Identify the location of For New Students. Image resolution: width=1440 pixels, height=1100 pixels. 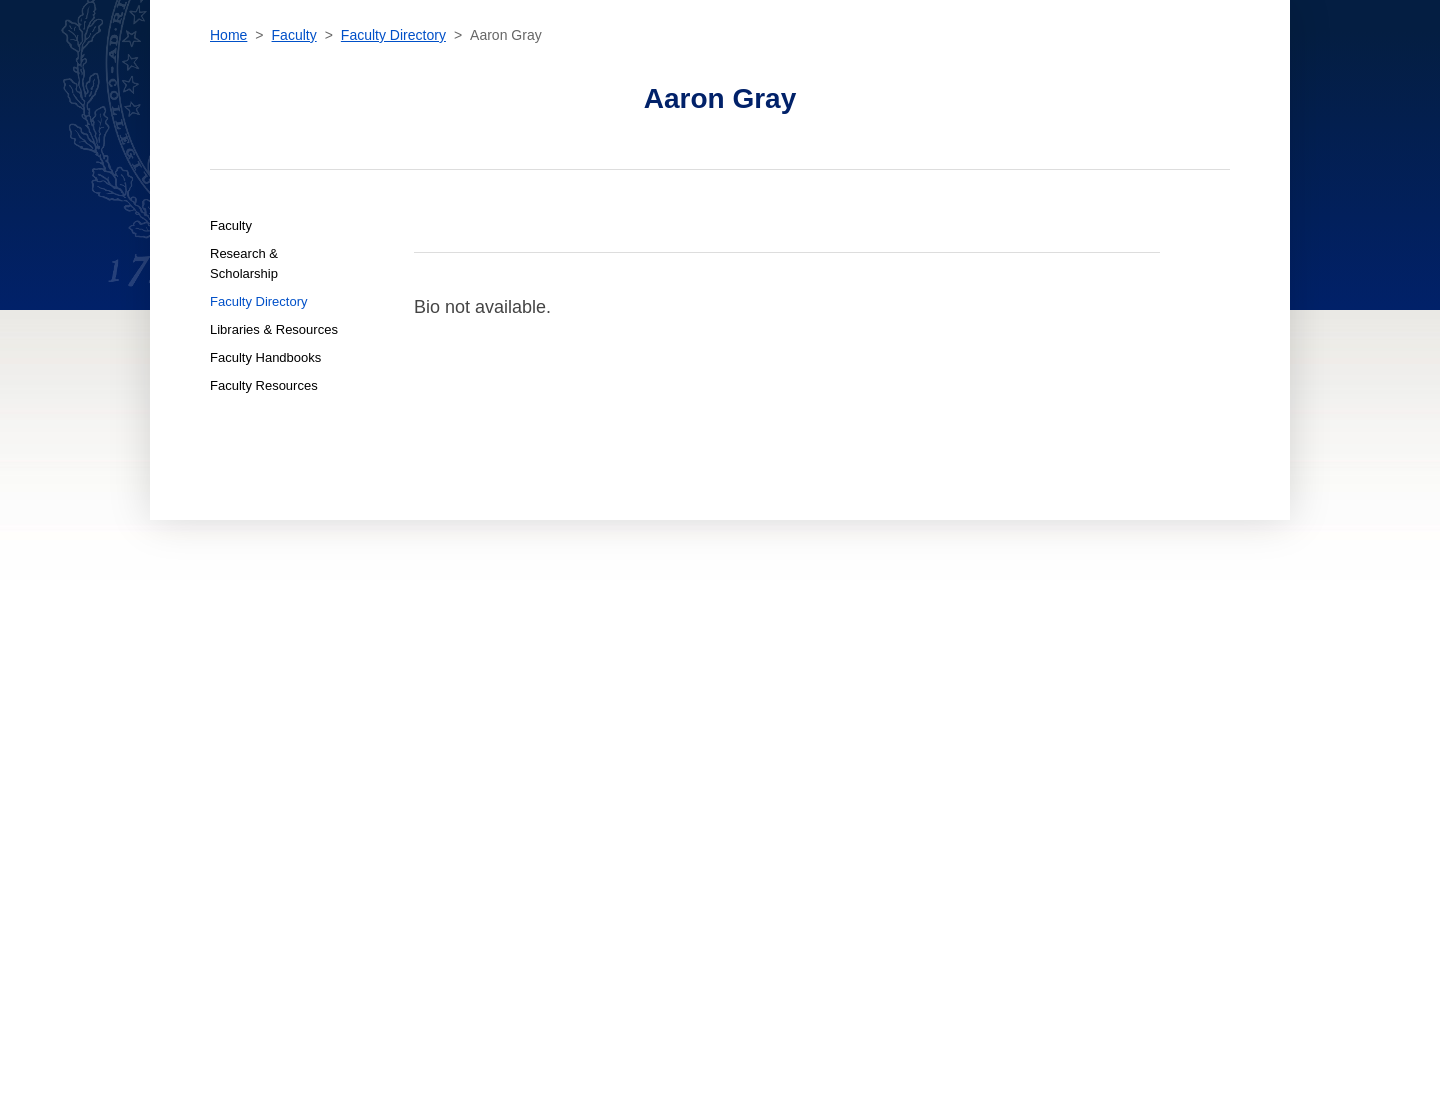
(638, 719).